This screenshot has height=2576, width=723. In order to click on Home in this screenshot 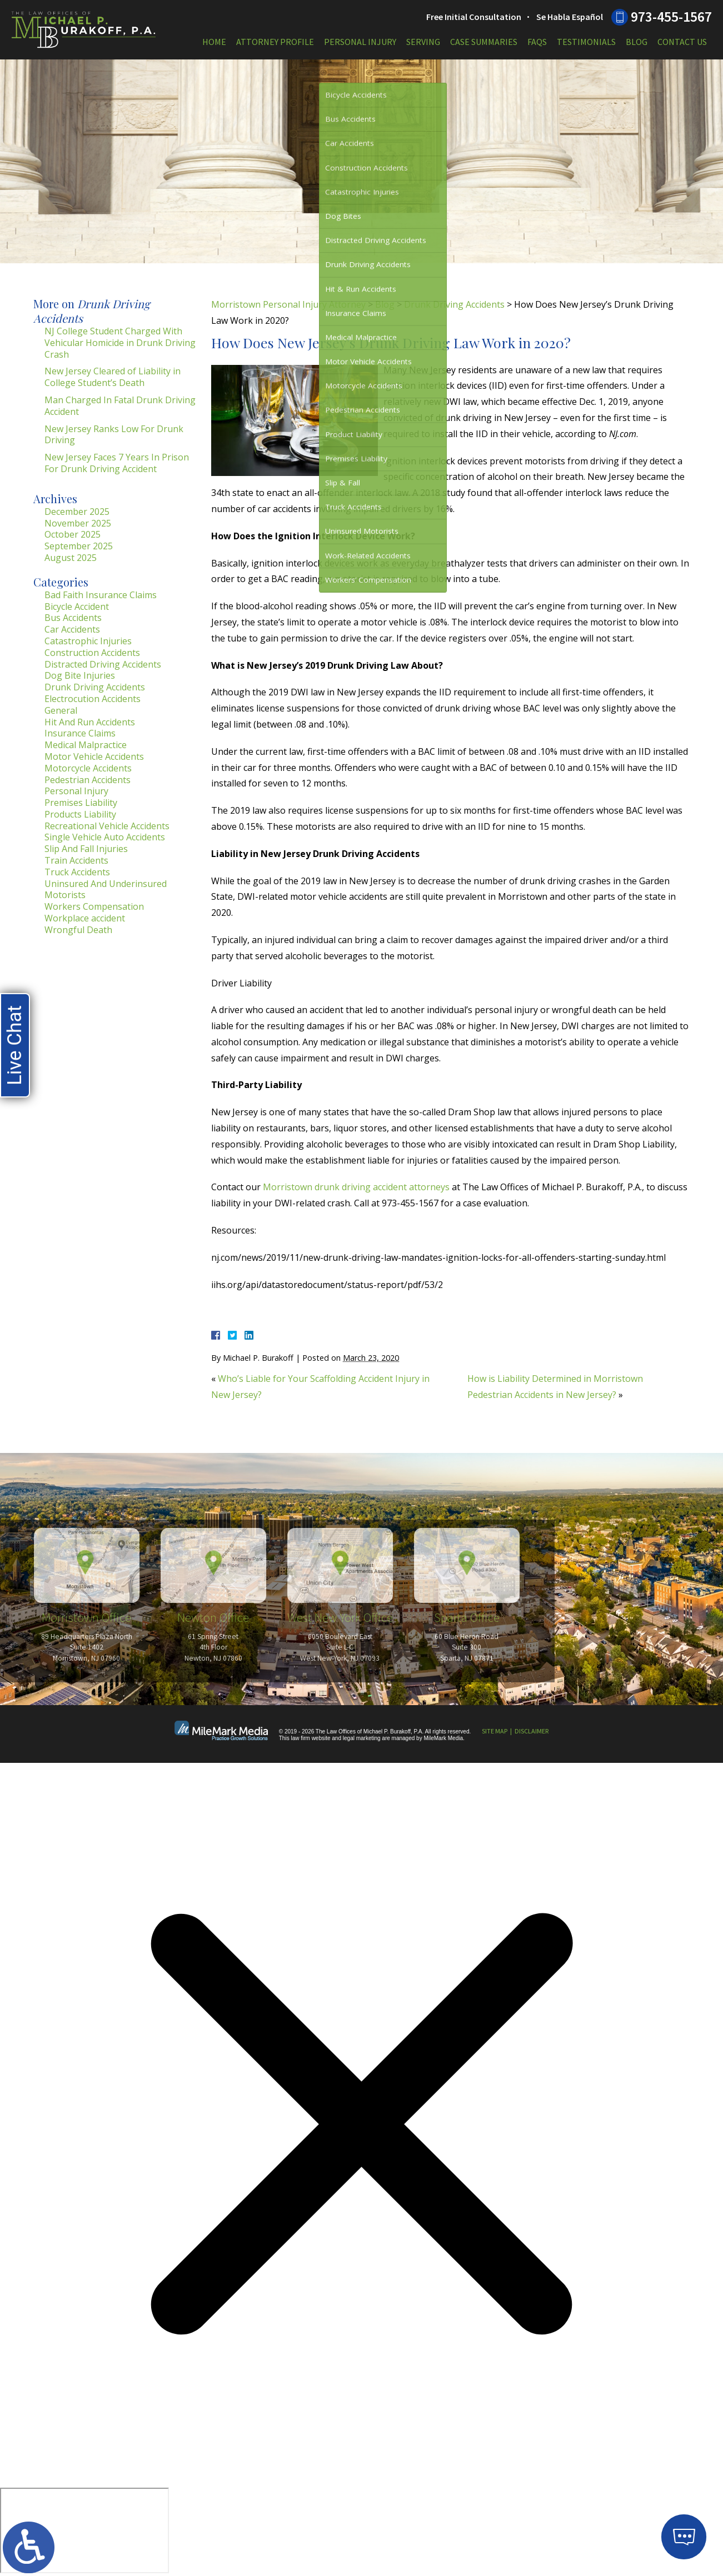, I will do `click(214, 41)`.